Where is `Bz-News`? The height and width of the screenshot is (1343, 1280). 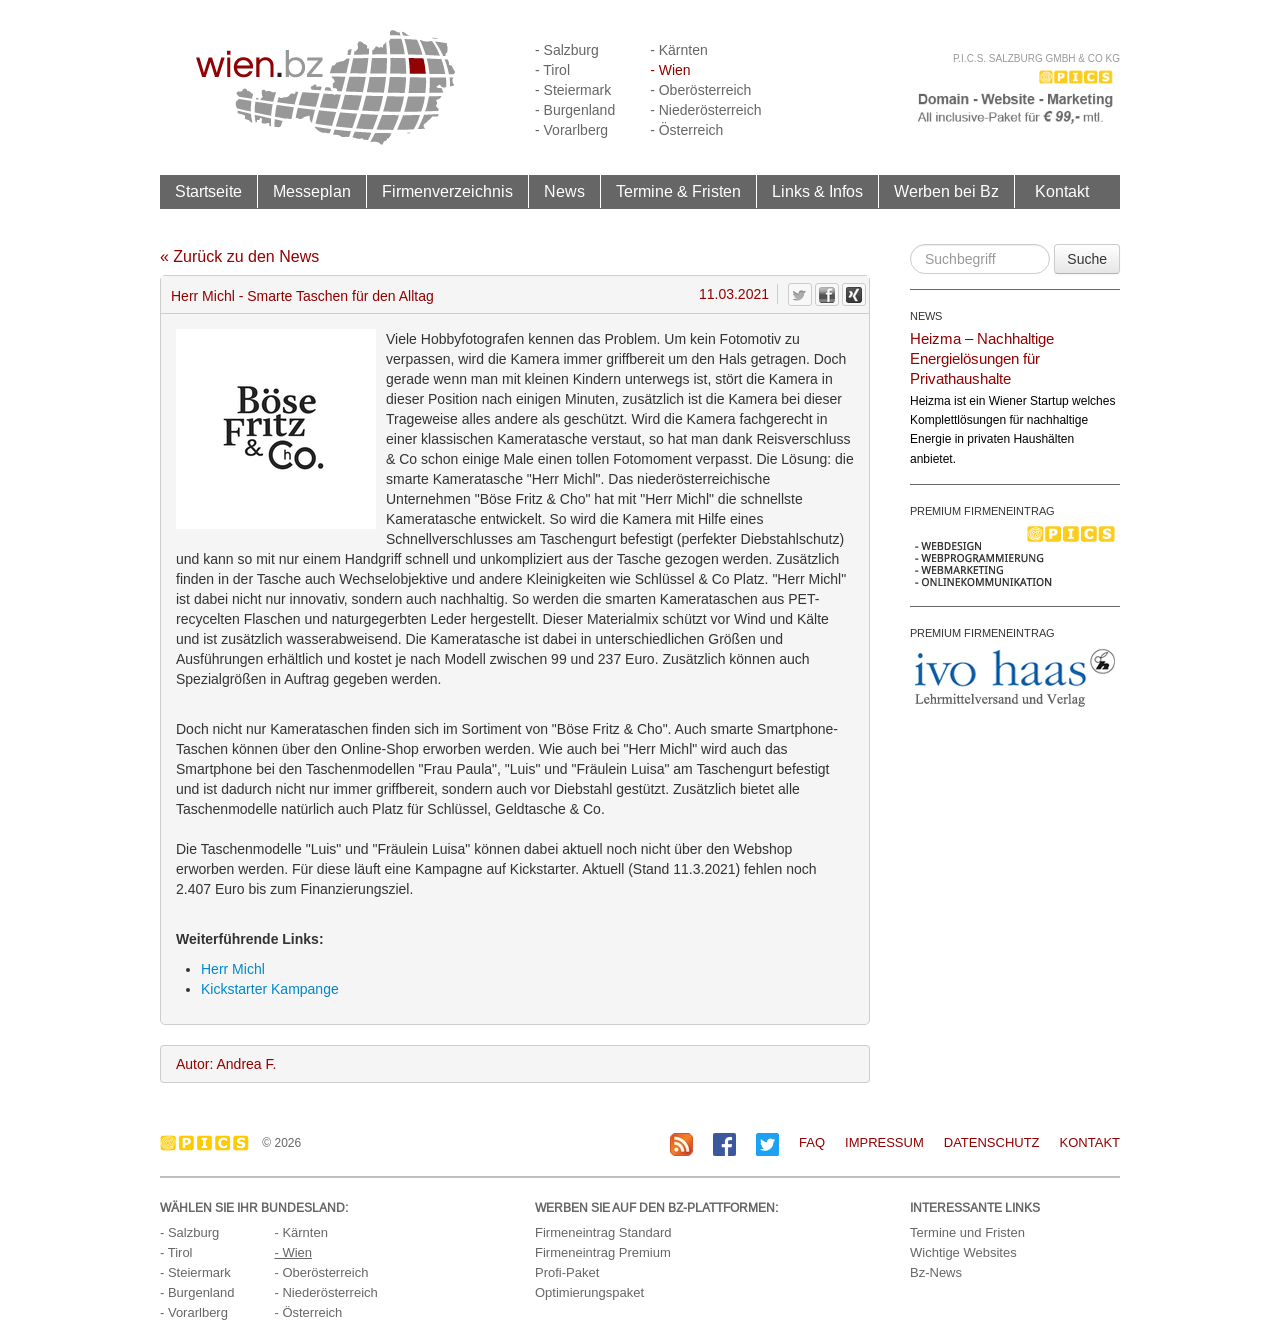
Bz-News is located at coordinates (936, 1272).